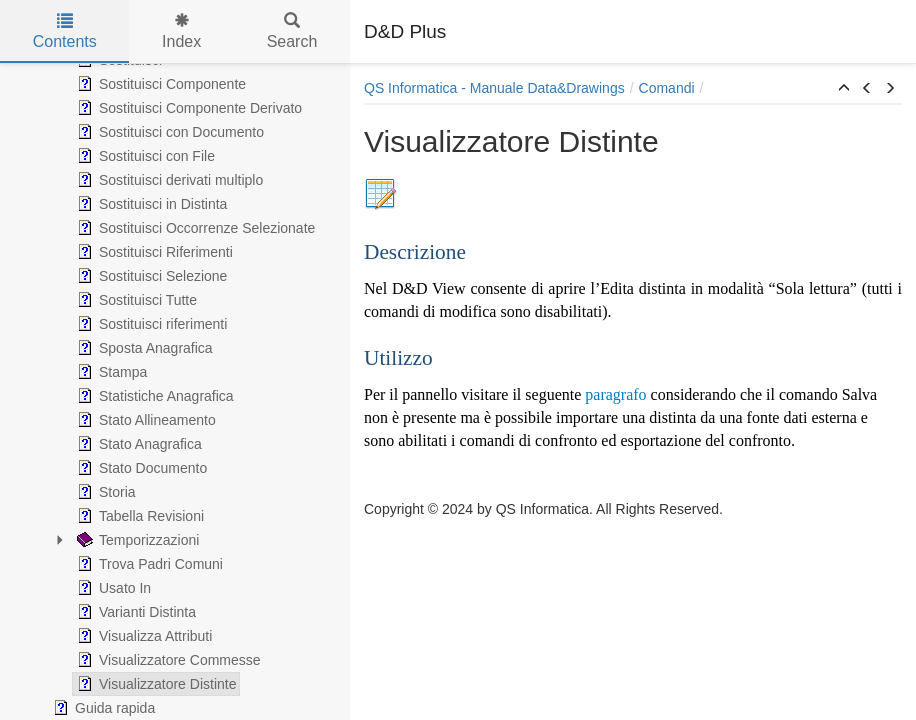 The height and width of the screenshot is (720, 916). What do you see at coordinates (102, 708) in the screenshot?
I see `Guida rapida` at bounding box center [102, 708].